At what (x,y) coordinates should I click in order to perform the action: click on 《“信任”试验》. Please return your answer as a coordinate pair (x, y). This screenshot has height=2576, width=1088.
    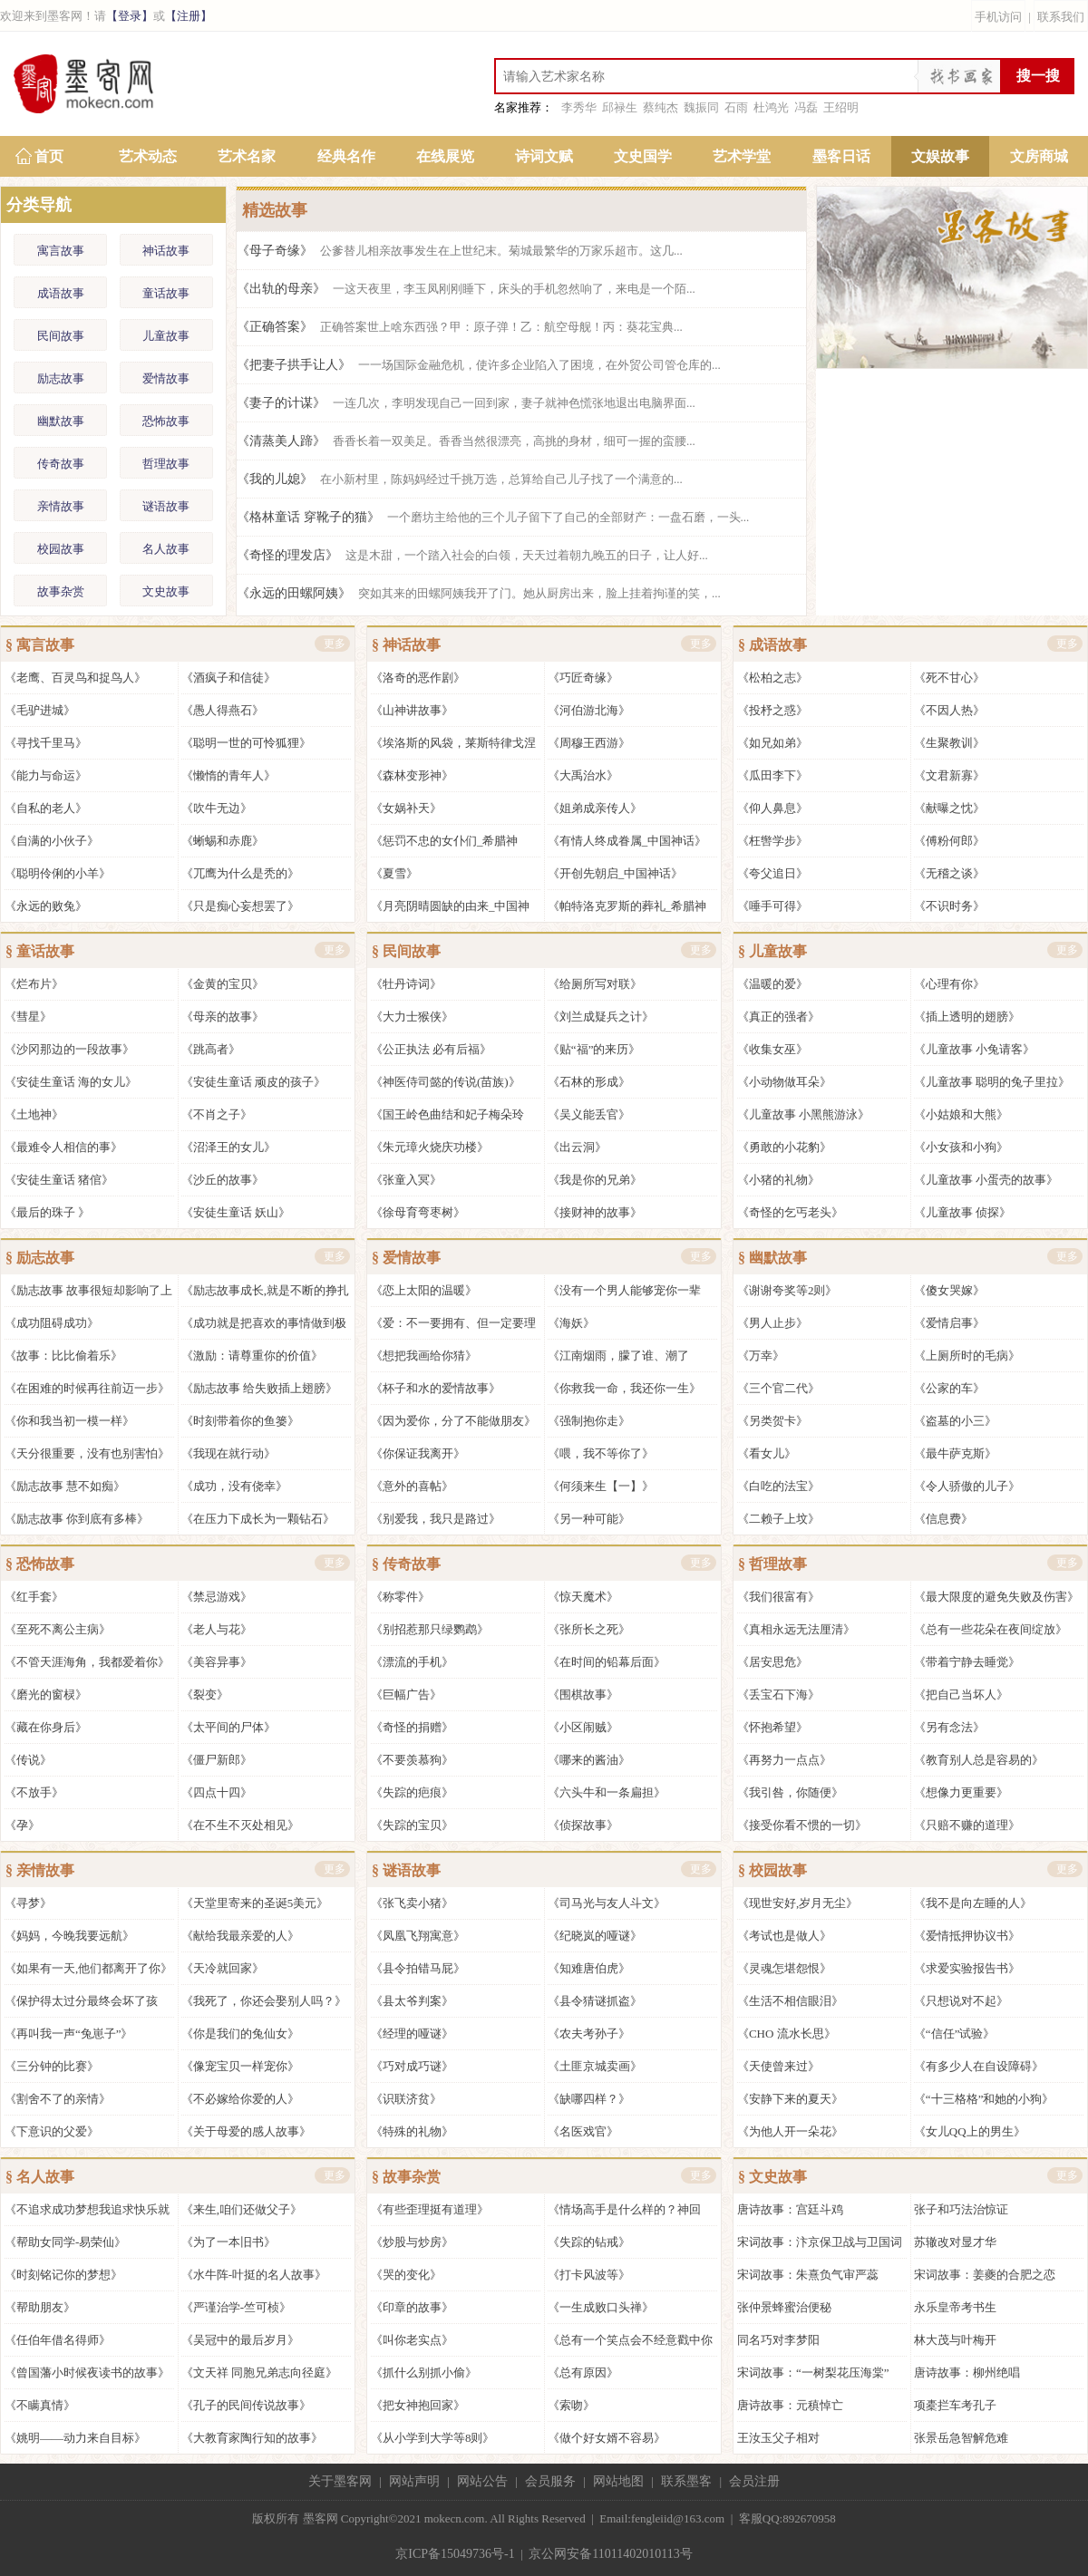
    Looking at the image, I should click on (955, 2033).